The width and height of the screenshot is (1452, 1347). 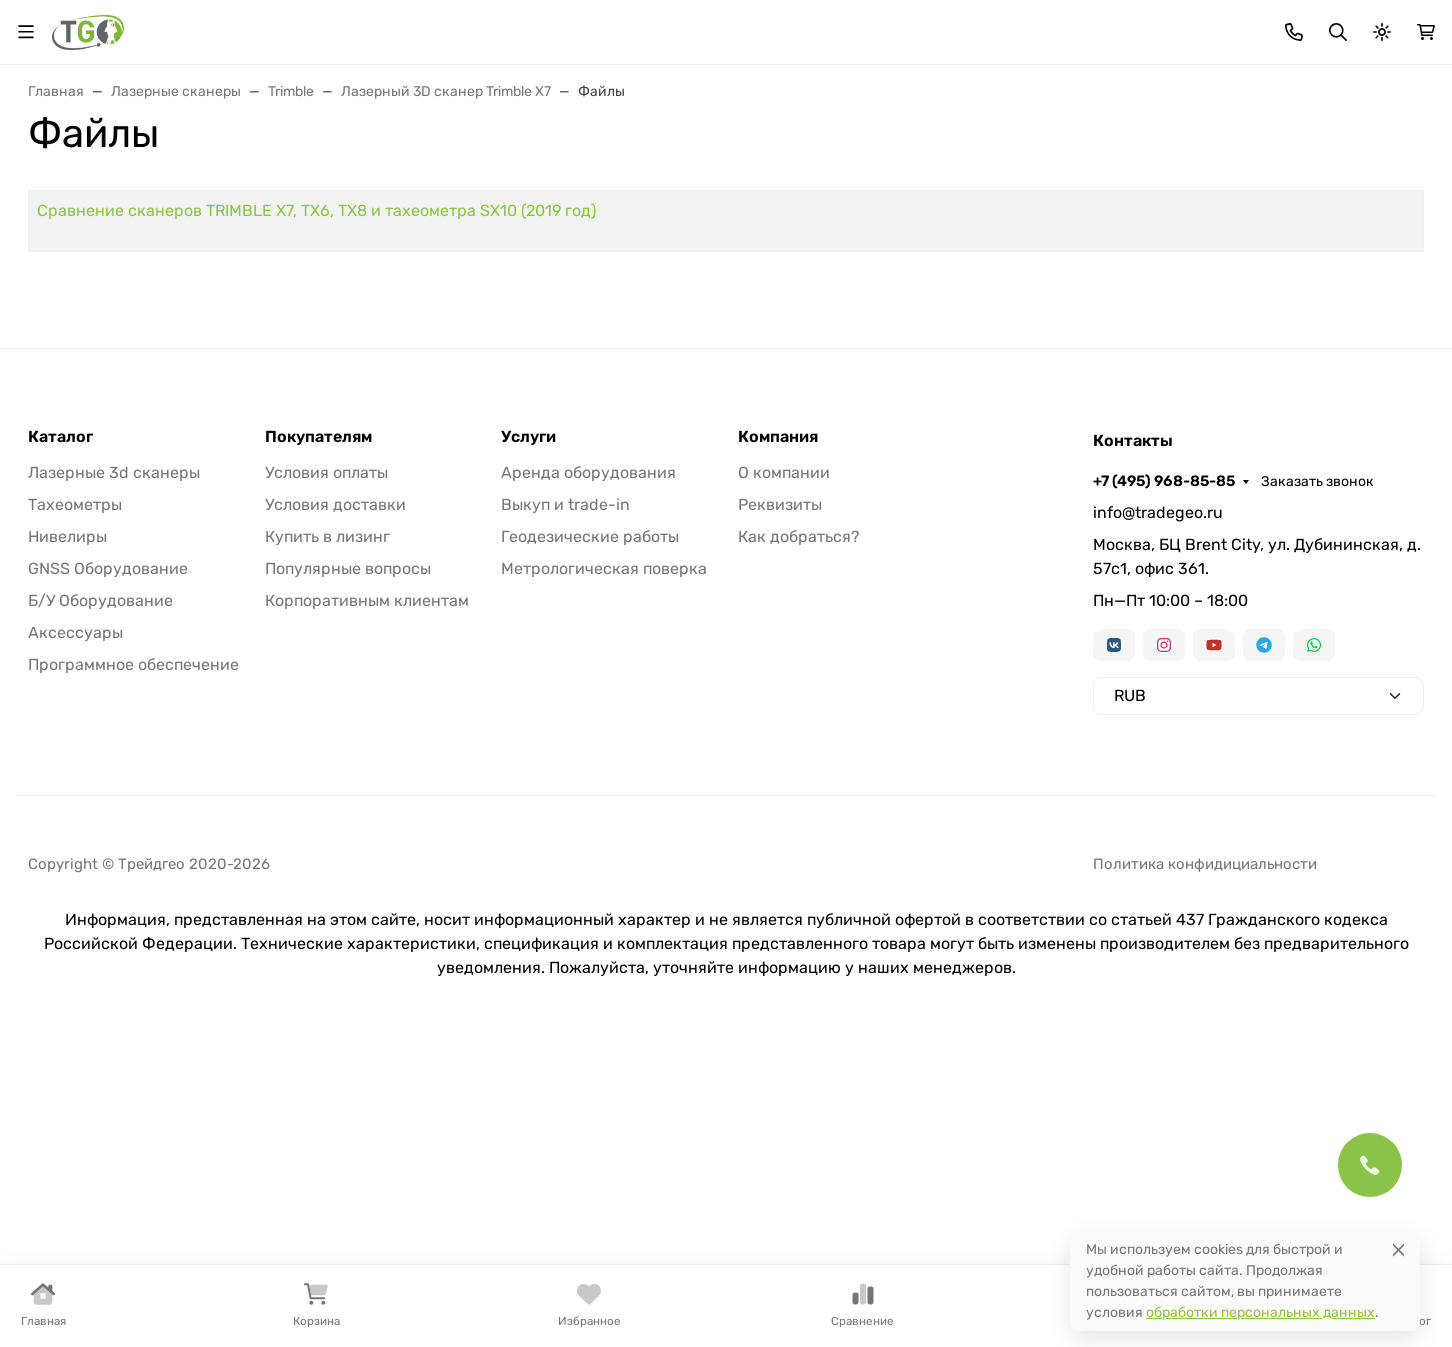 I want to click on Геодезические работы, so click(x=590, y=831).